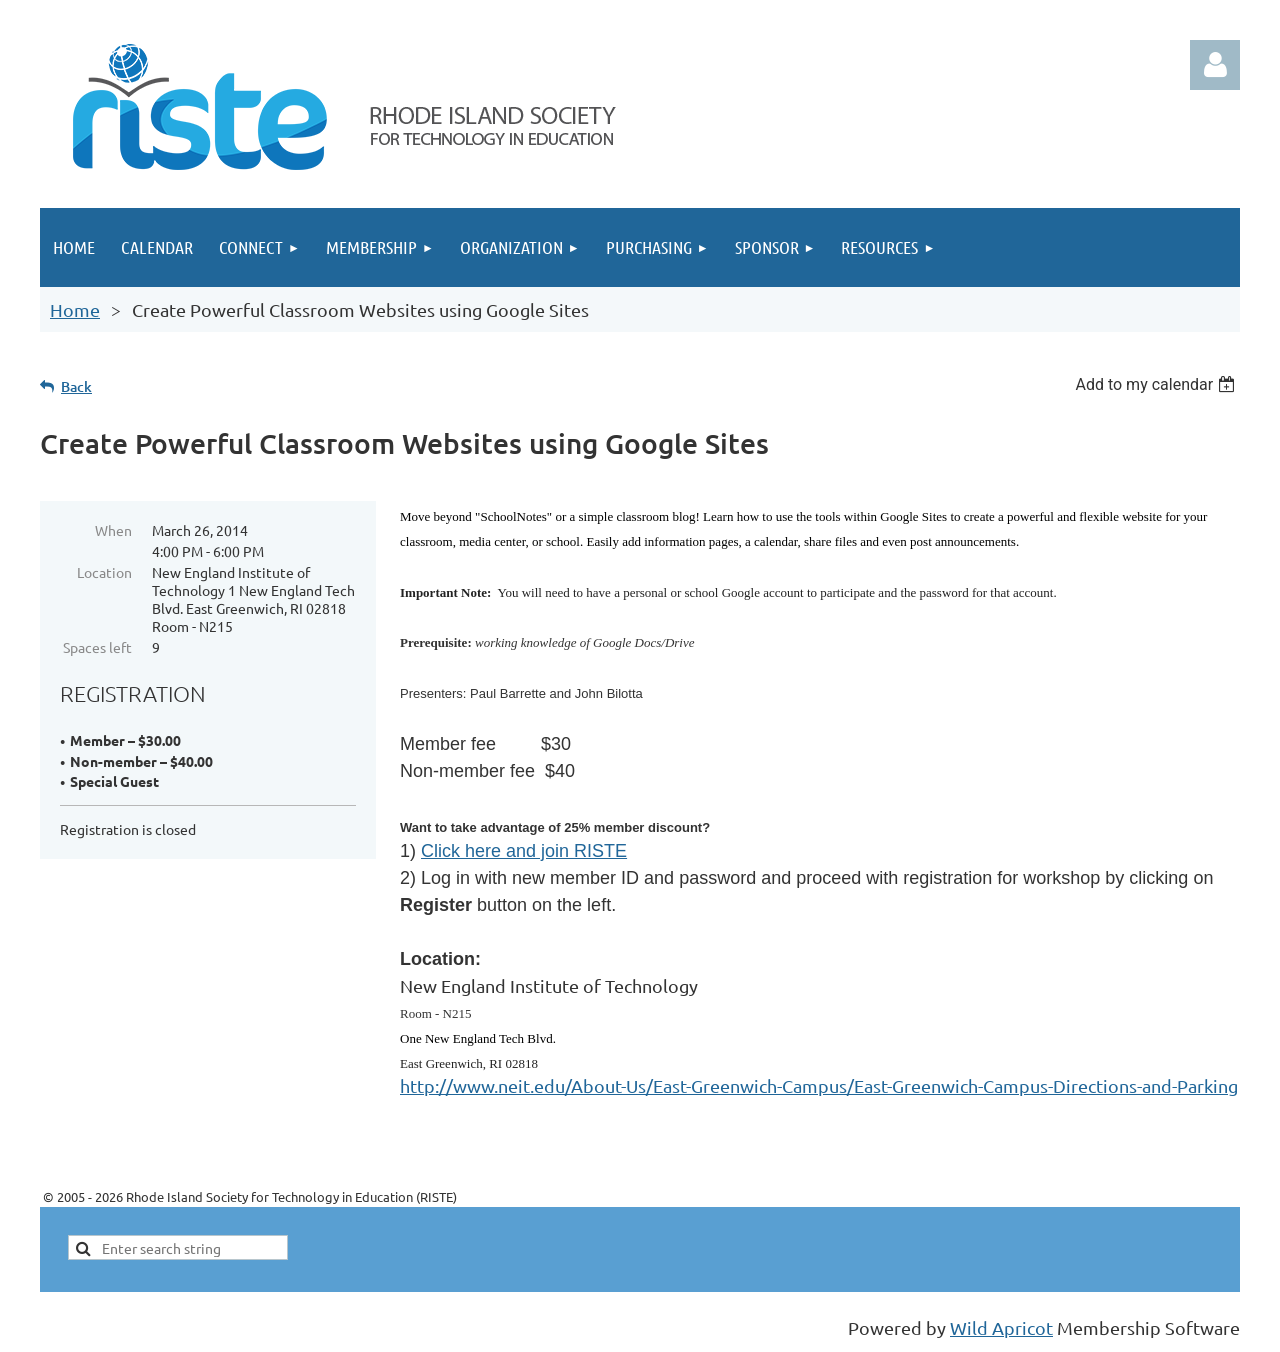 The width and height of the screenshot is (1280, 1352). What do you see at coordinates (104, 572) in the screenshot?
I see `Location` at bounding box center [104, 572].